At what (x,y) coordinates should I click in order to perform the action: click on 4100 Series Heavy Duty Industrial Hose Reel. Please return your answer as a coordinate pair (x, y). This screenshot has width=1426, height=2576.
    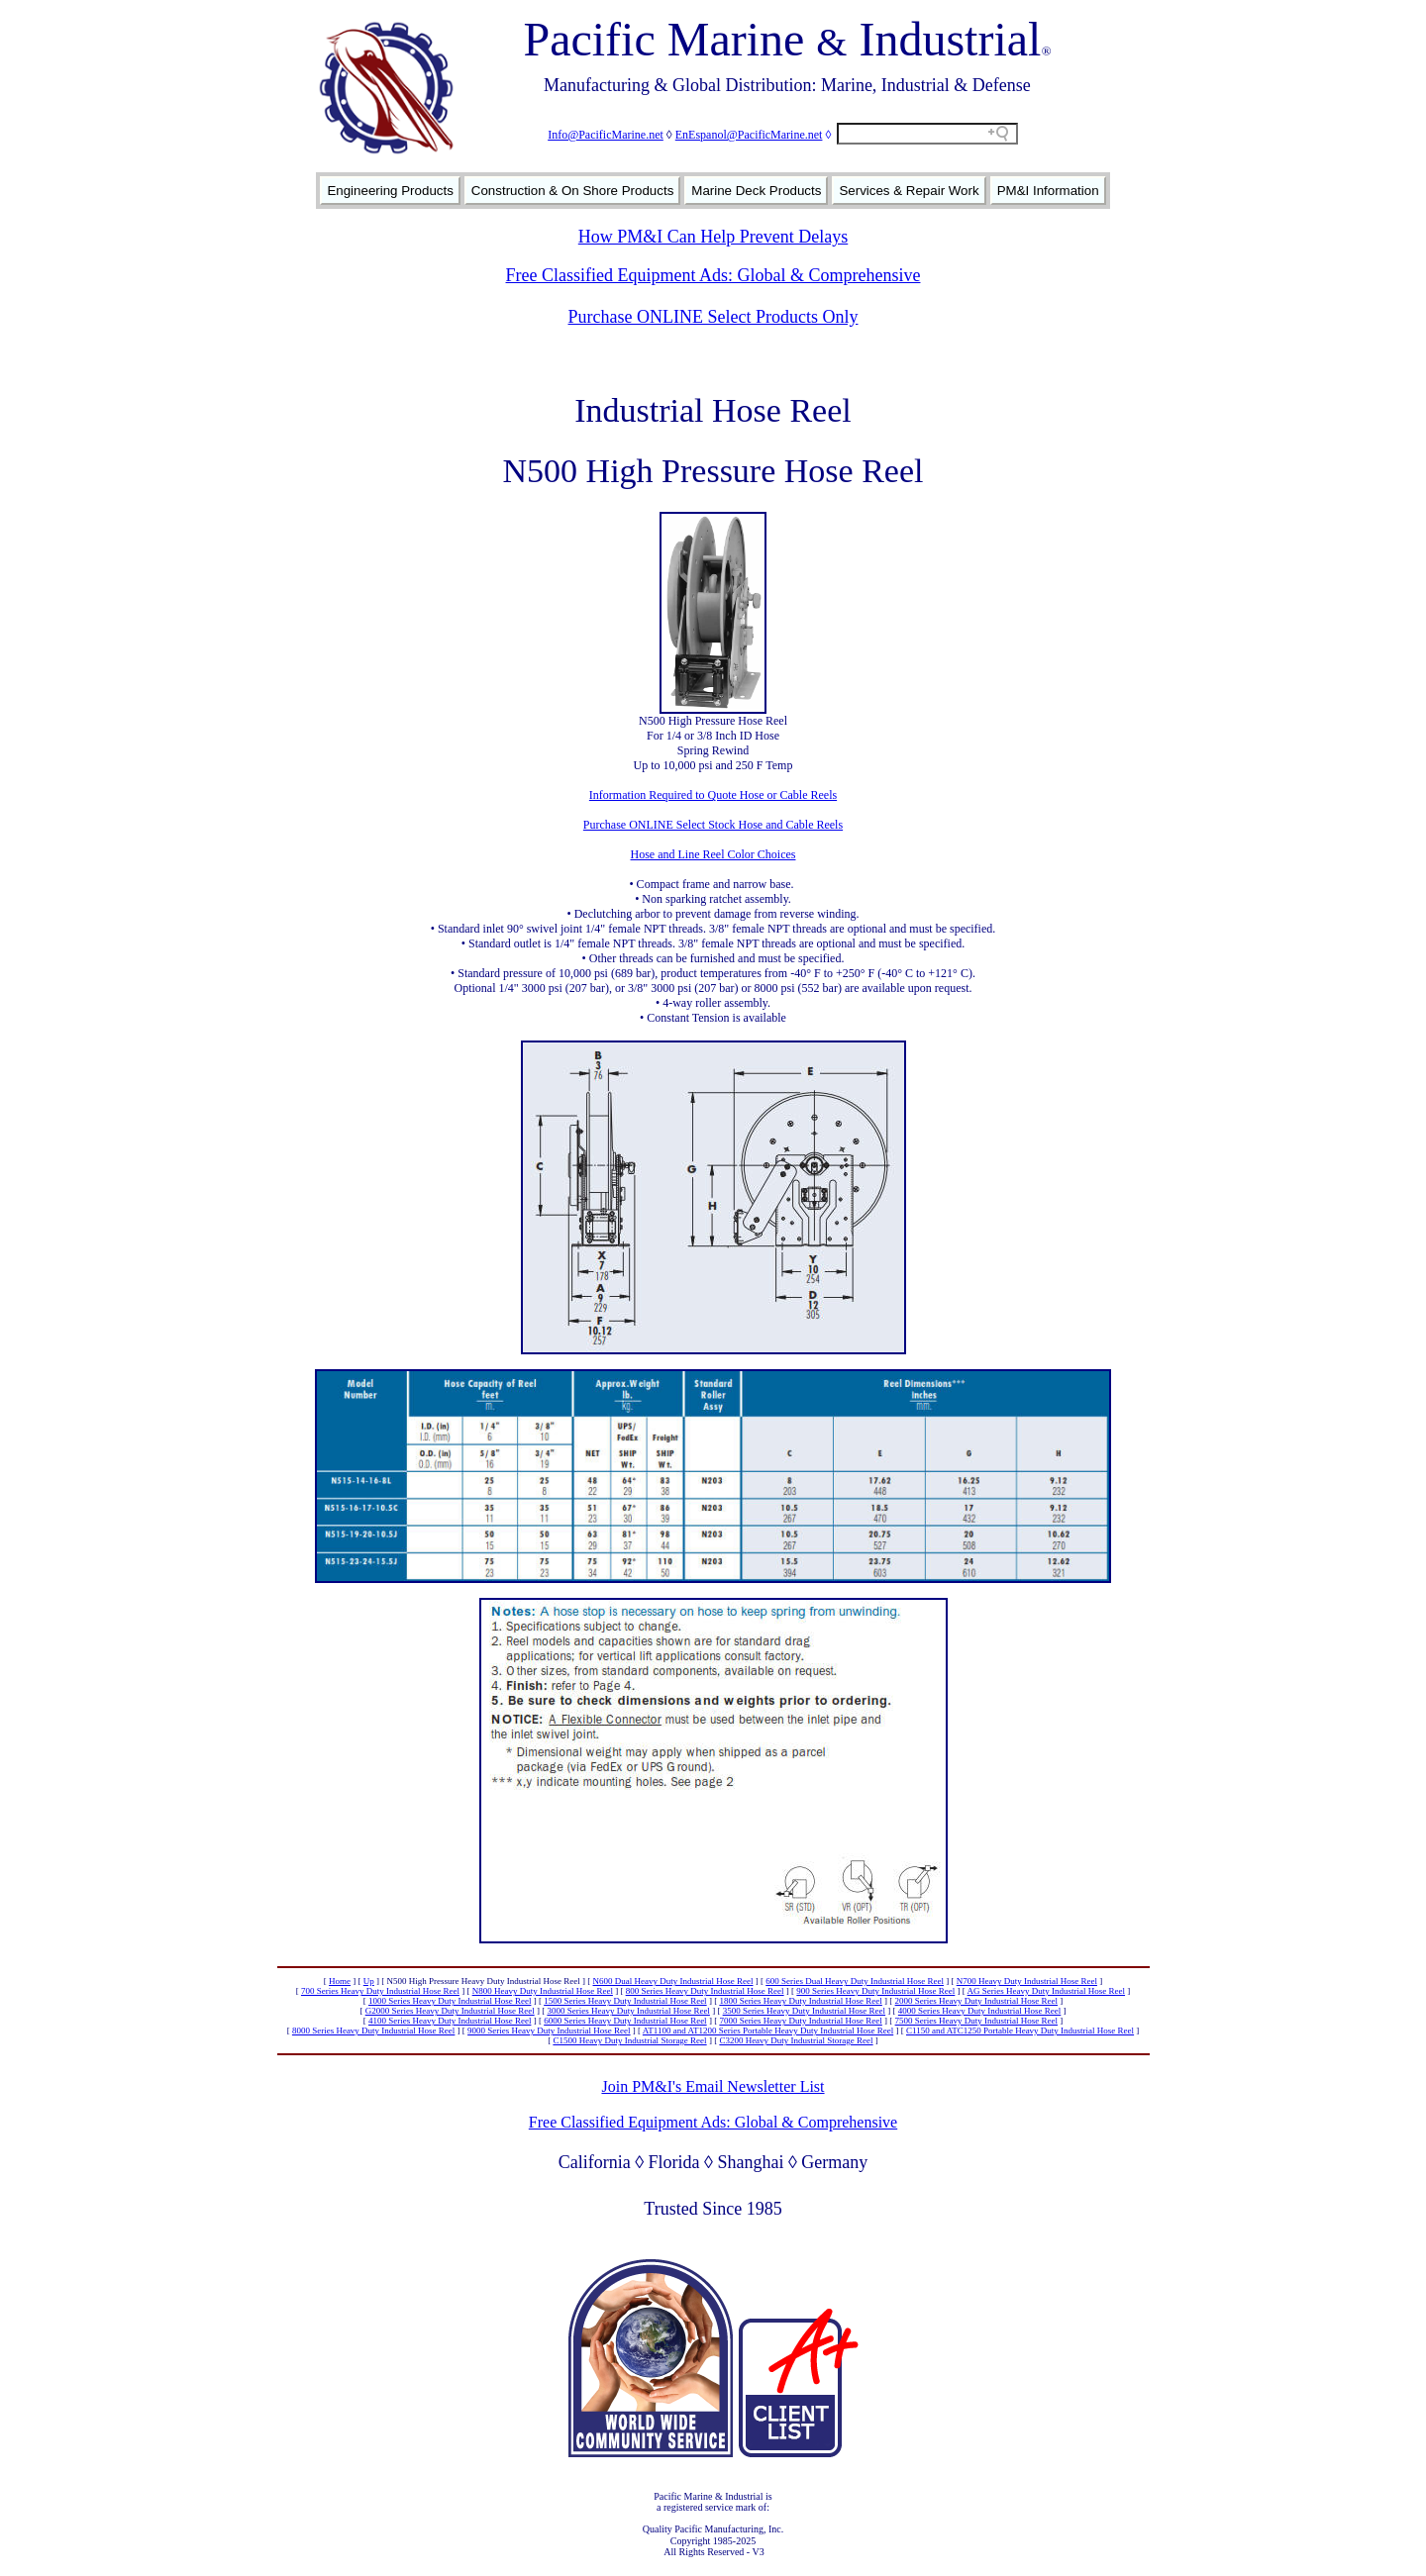
    Looking at the image, I should click on (449, 2021).